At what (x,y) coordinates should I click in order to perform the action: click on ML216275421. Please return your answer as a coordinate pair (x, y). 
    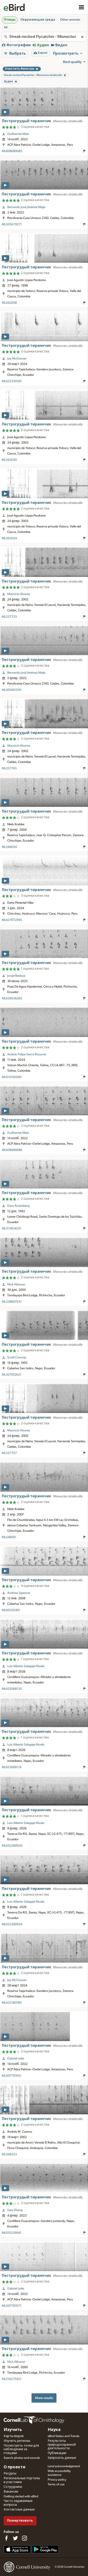
    Looking at the image, I should click on (11, 2379).